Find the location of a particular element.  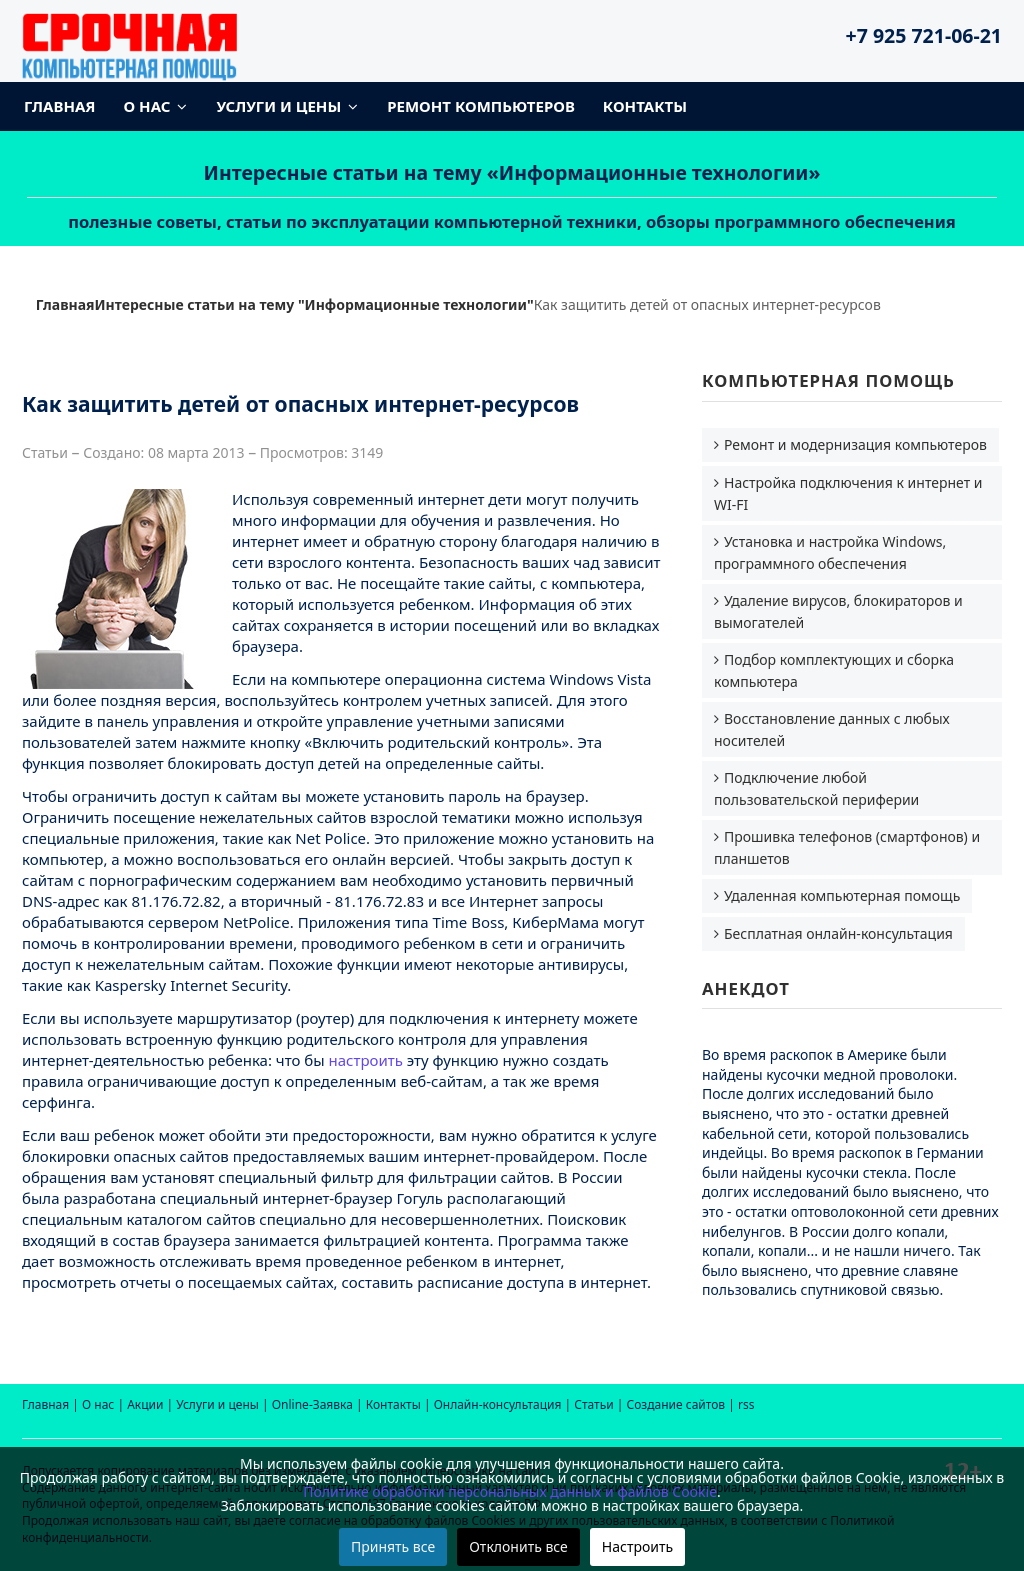

Ремонт компьютеров is located at coordinates (481, 106).